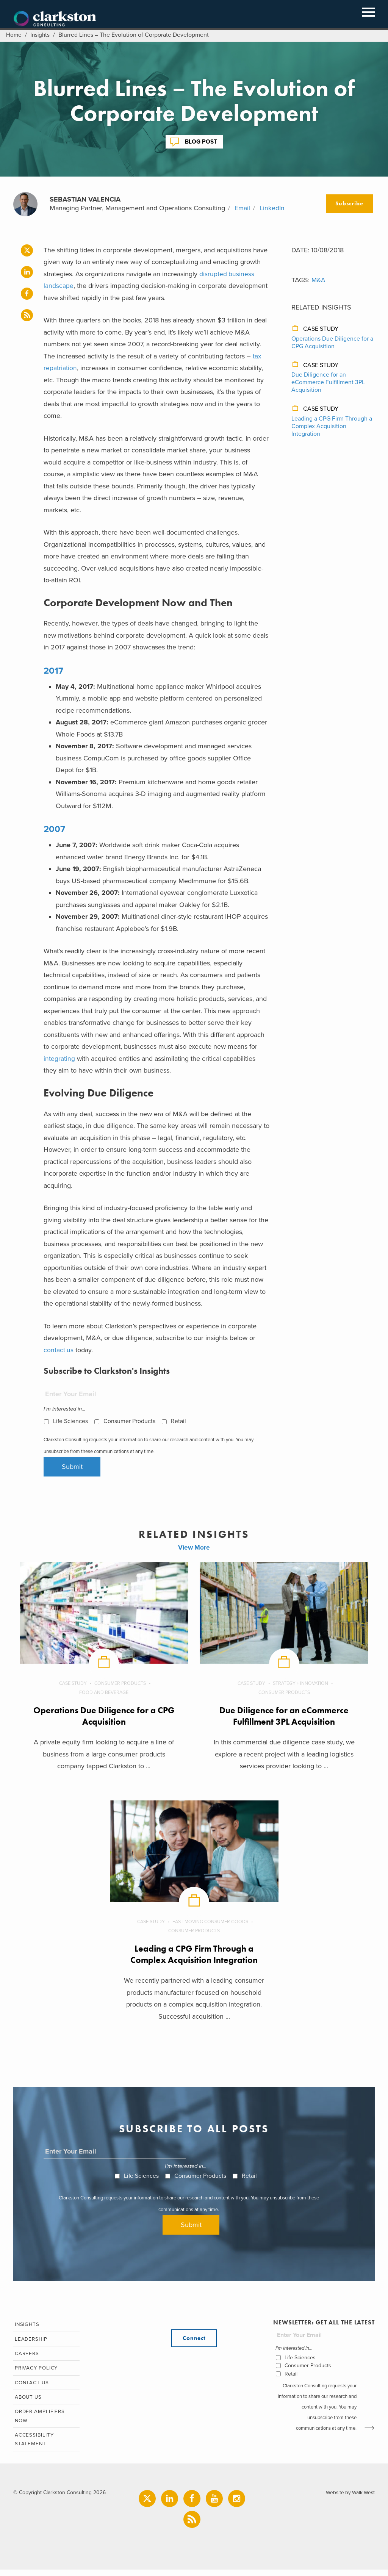 The height and width of the screenshot is (2576, 388). What do you see at coordinates (30, 2387) in the screenshot?
I see `Contact Us` at bounding box center [30, 2387].